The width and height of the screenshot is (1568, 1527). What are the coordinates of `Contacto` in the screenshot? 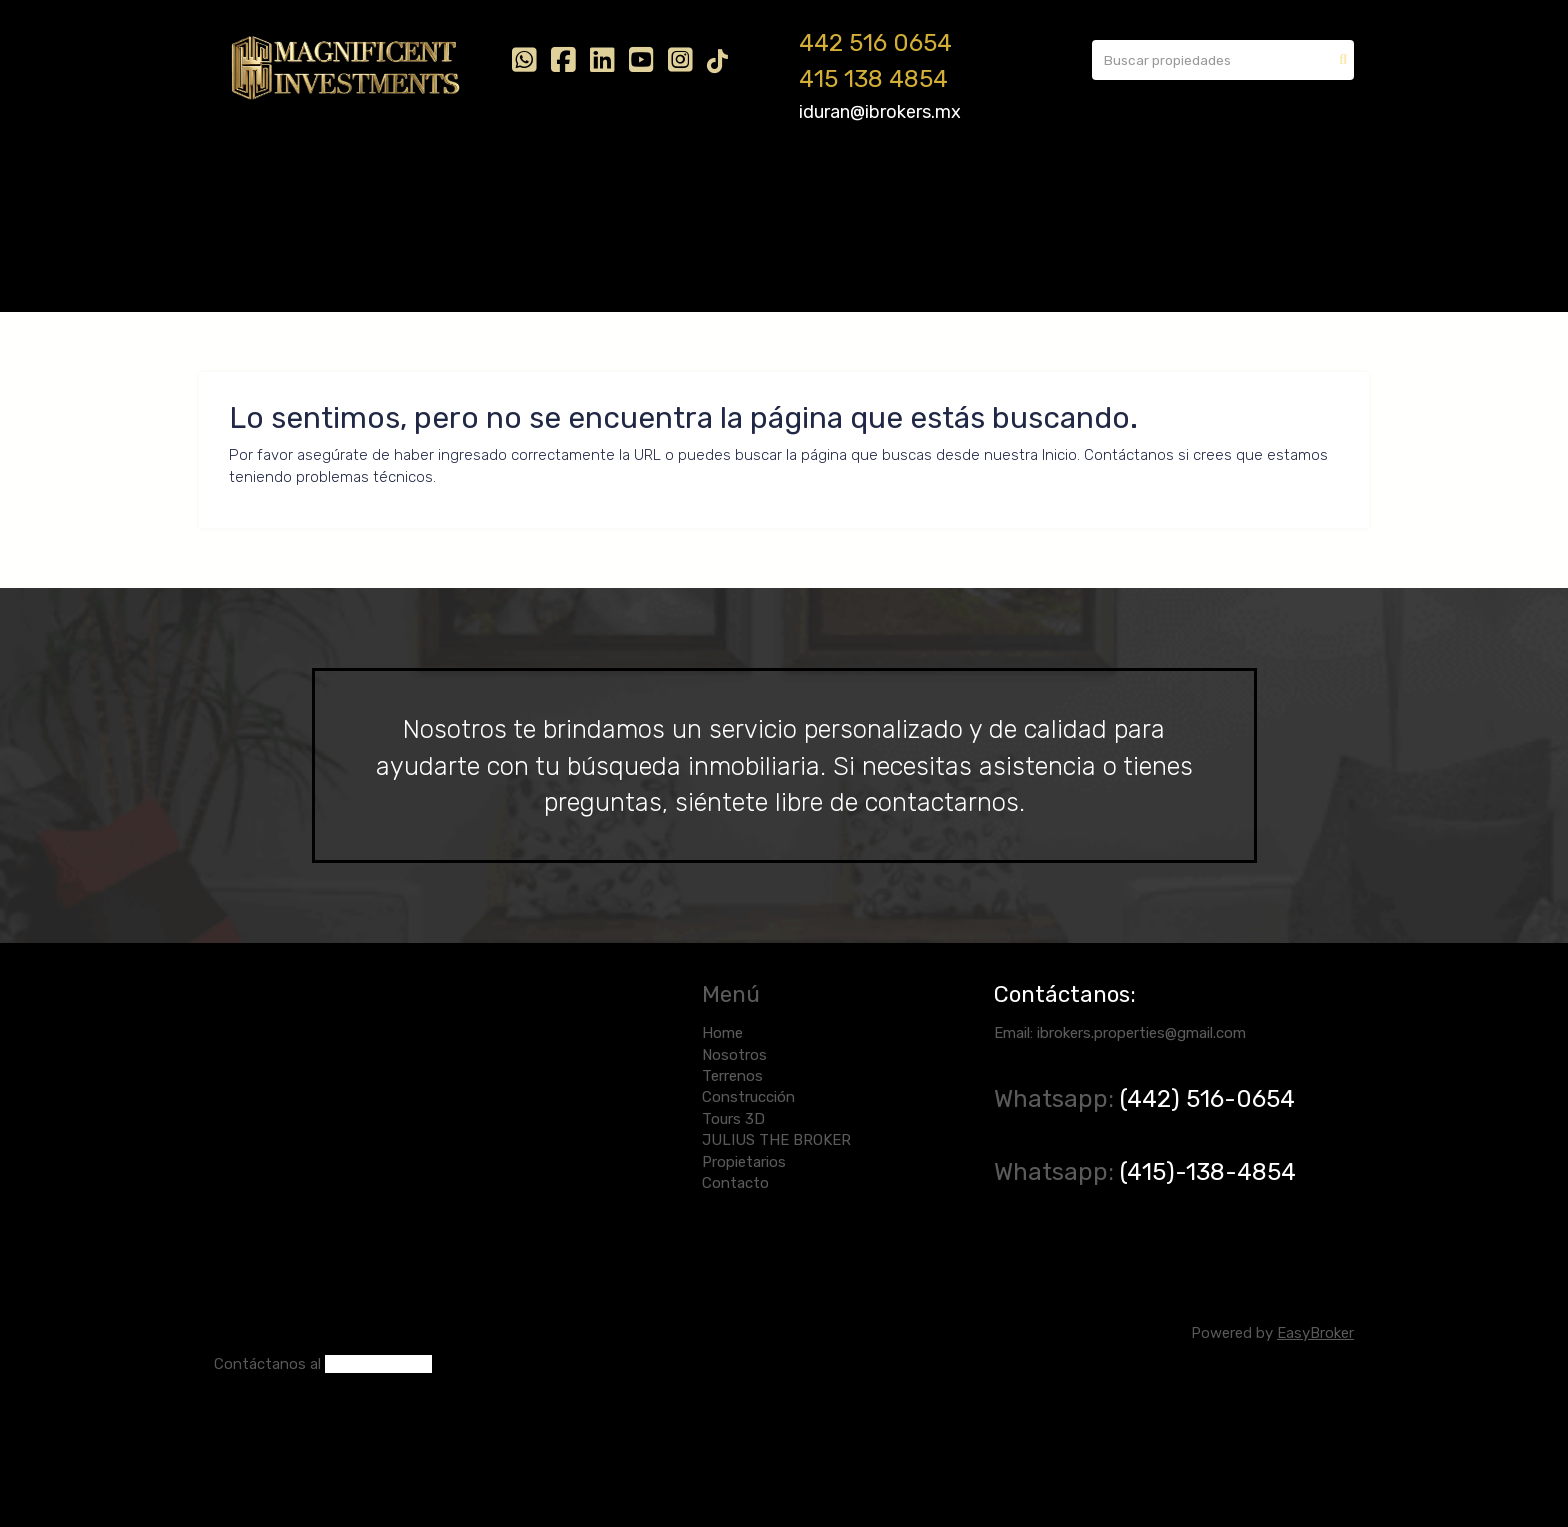 It's located at (1023, 187).